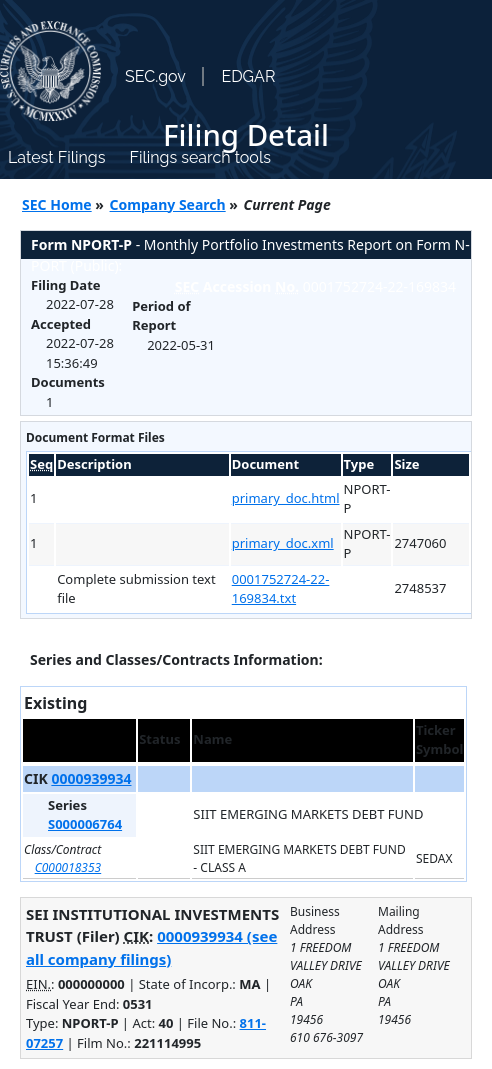 The width and height of the screenshot is (492, 1069). Describe the element at coordinates (283, 543) in the screenshot. I see `primary_doc.xml` at that location.